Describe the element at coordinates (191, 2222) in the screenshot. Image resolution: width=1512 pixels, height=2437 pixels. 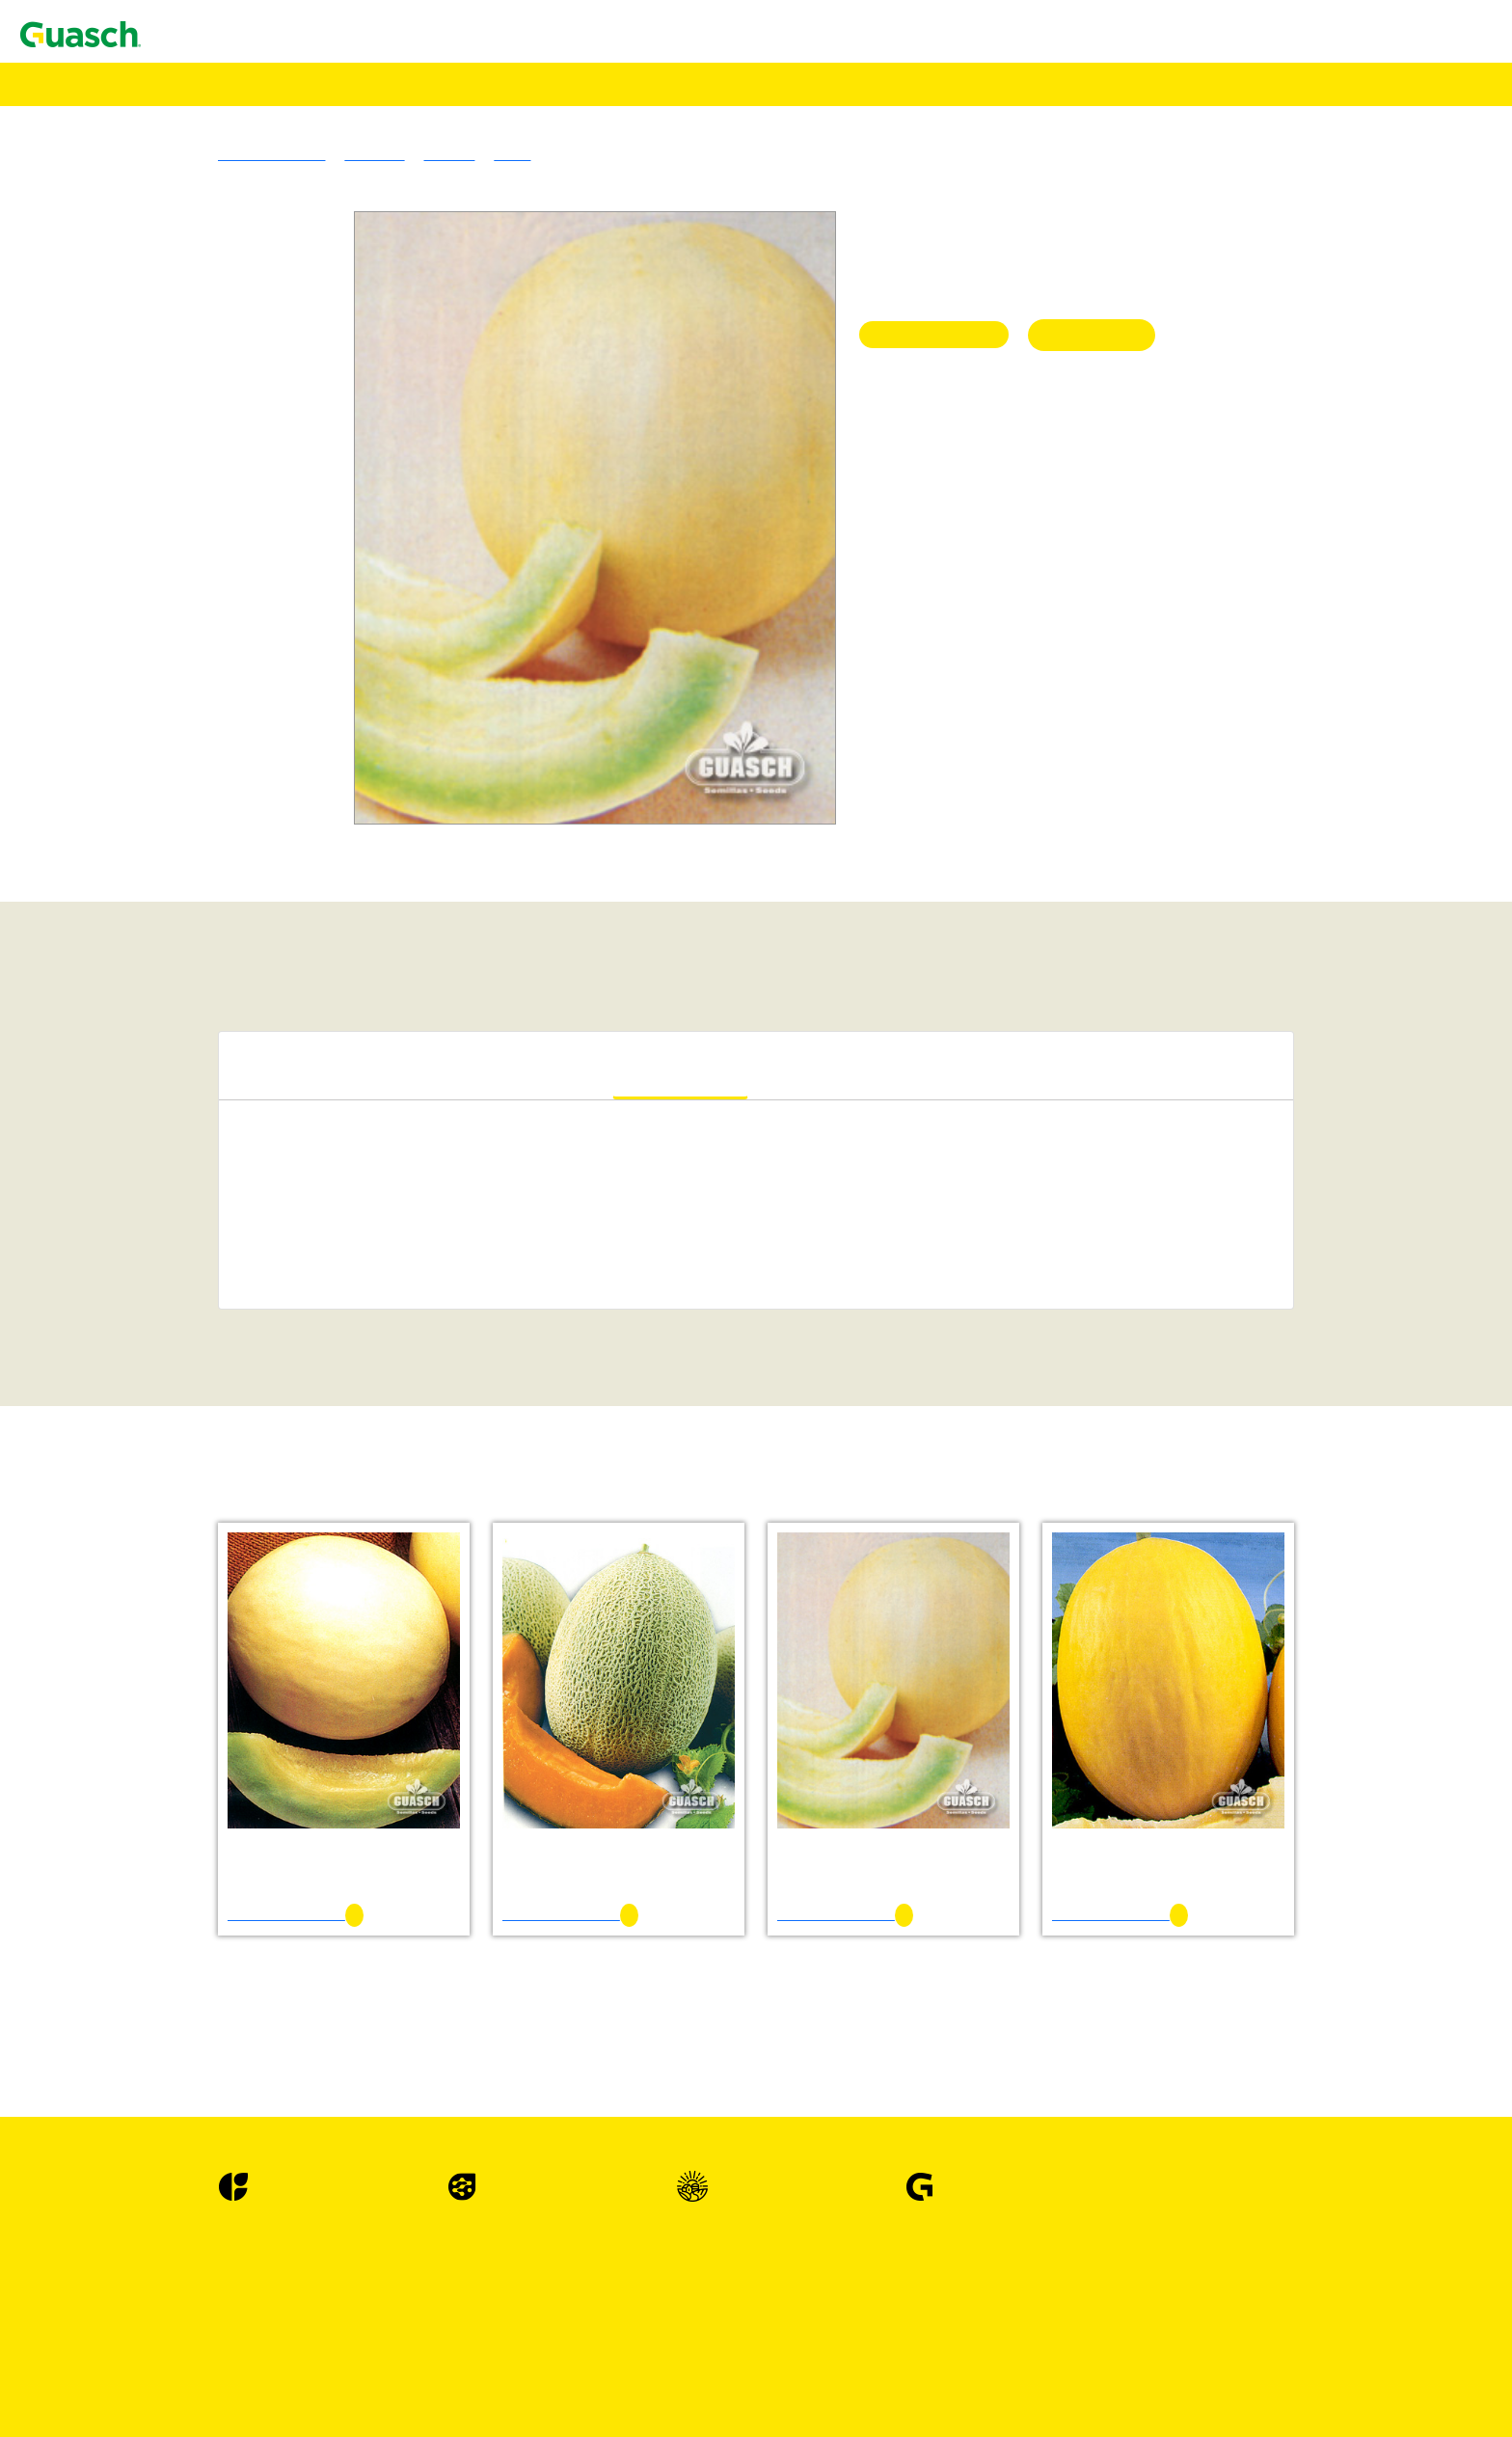
I see `Lechugas Hojas Abiertas` at that location.